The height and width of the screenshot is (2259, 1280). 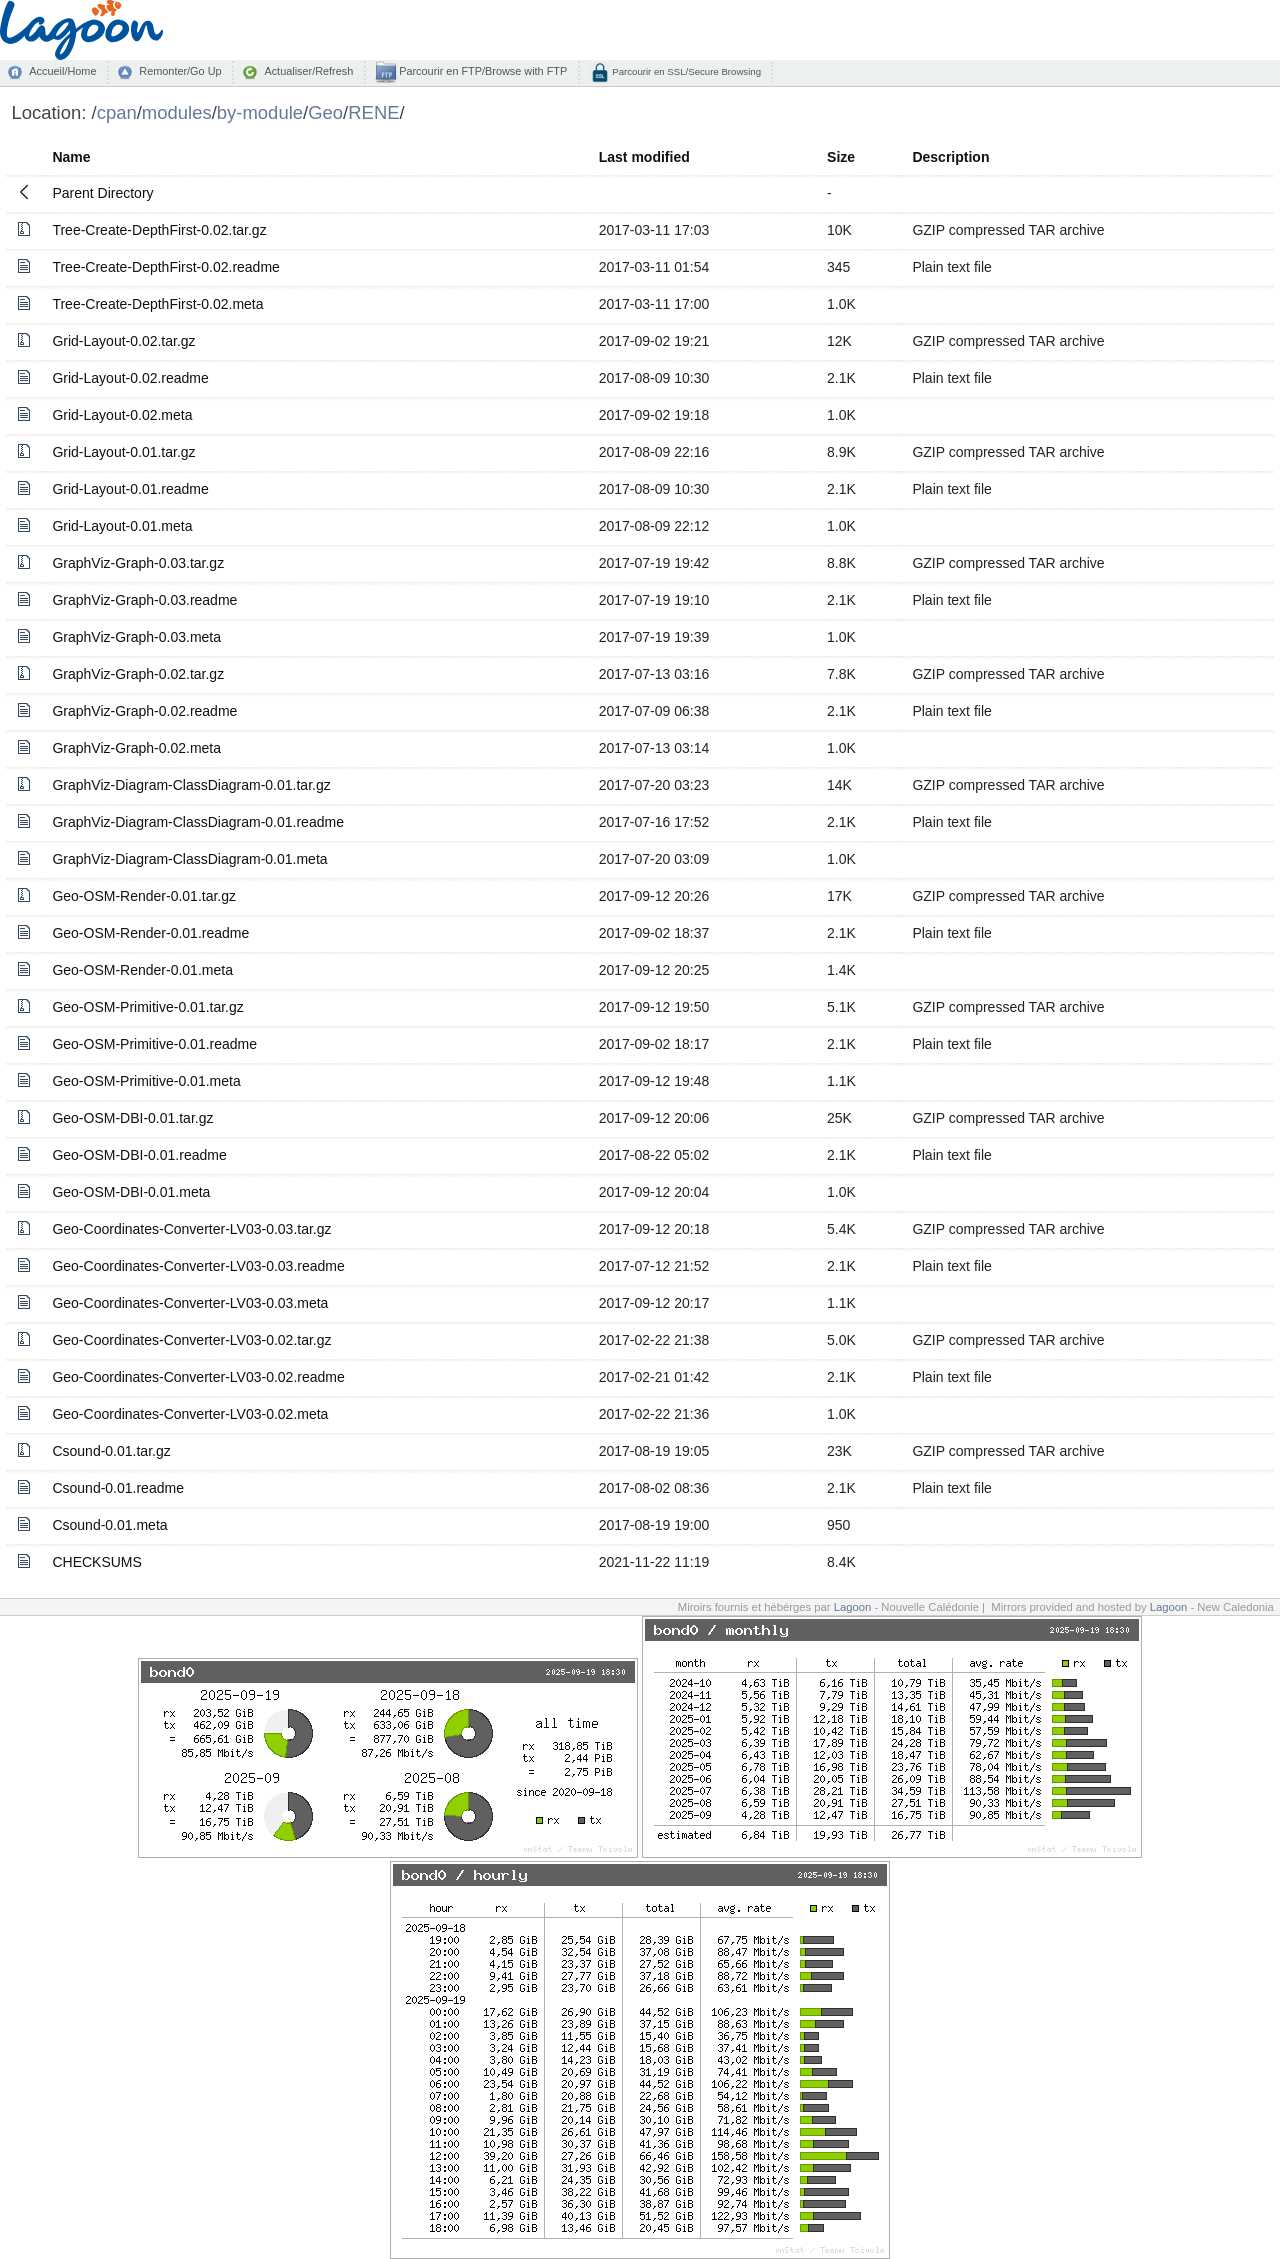 I want to click on Geo-Coordinates-Converter-LV03-0.02.meta, so click(x=190, y=1414).